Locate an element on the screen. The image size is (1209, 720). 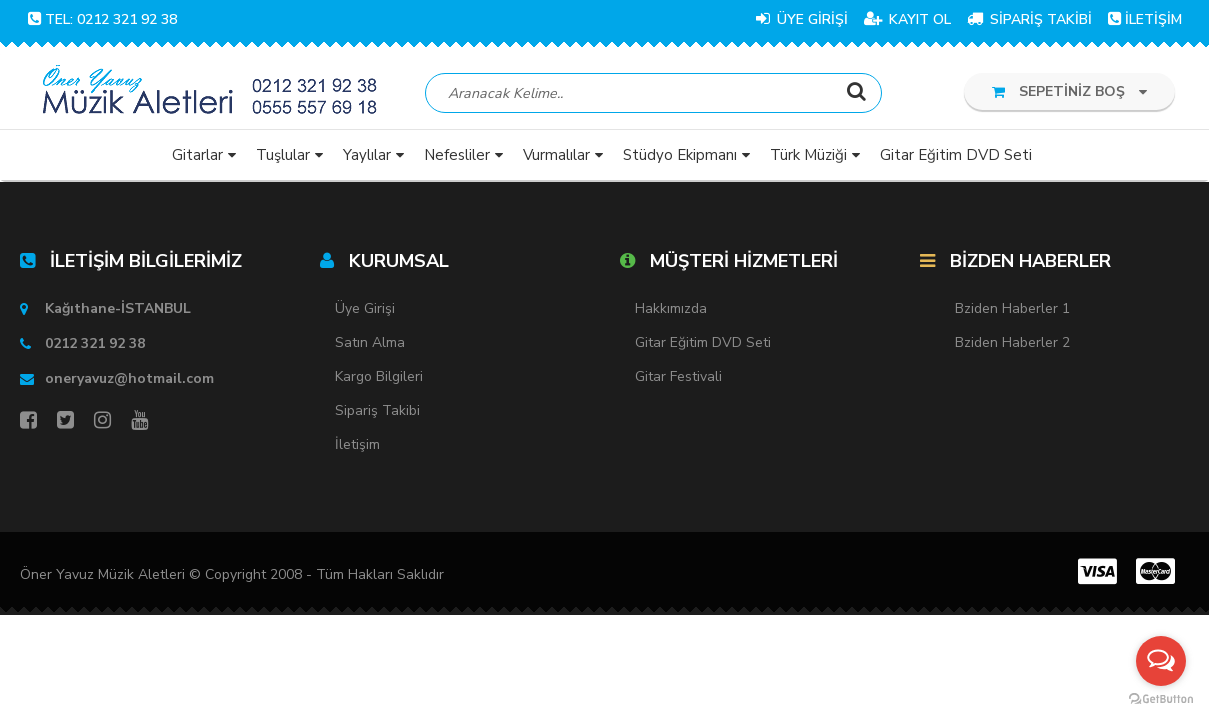
Vurmalılar [button] is located at coordinates (556, 155).